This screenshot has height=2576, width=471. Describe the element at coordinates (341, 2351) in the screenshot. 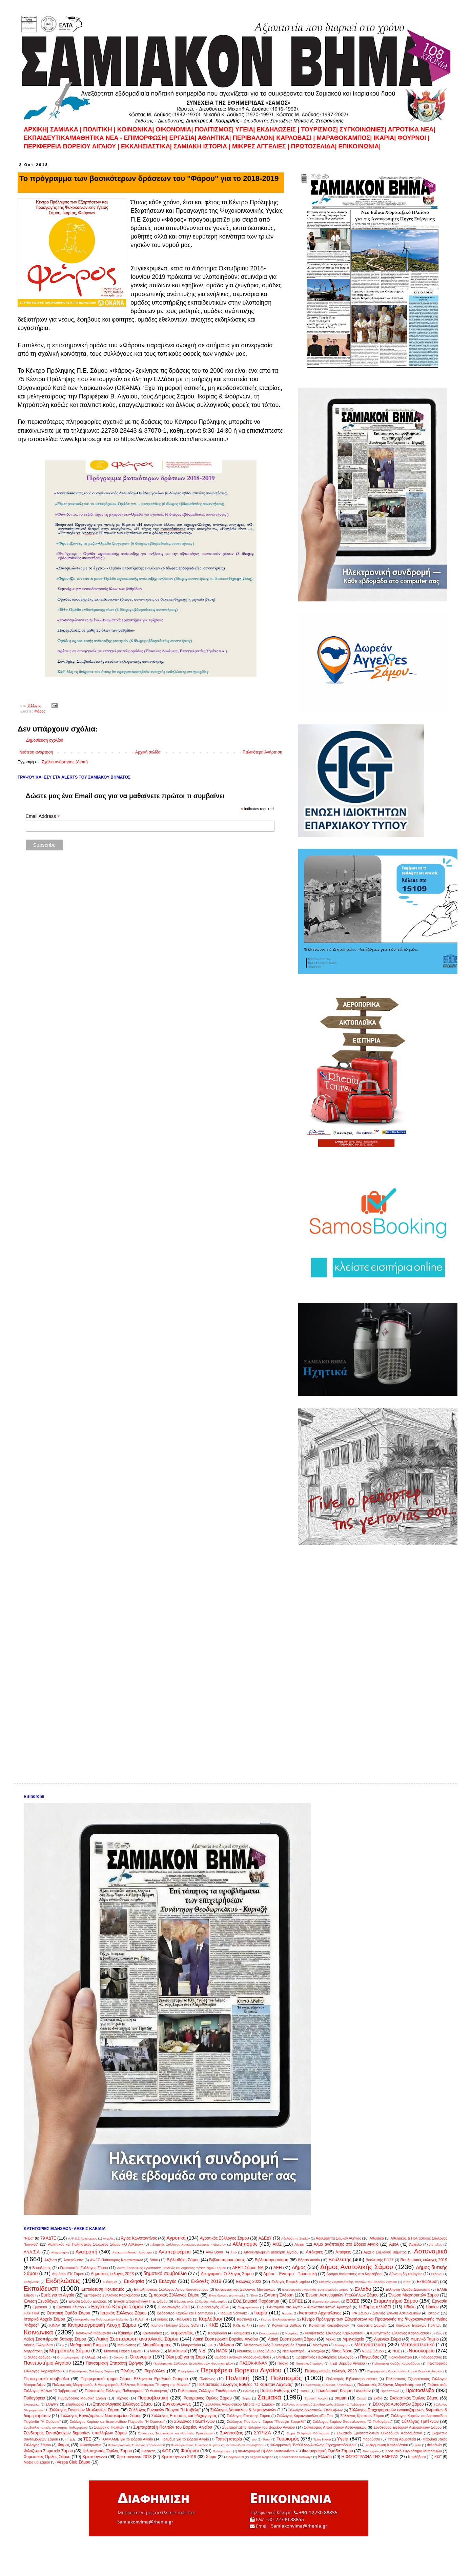

I see `Νίκος Νόου` at that location.